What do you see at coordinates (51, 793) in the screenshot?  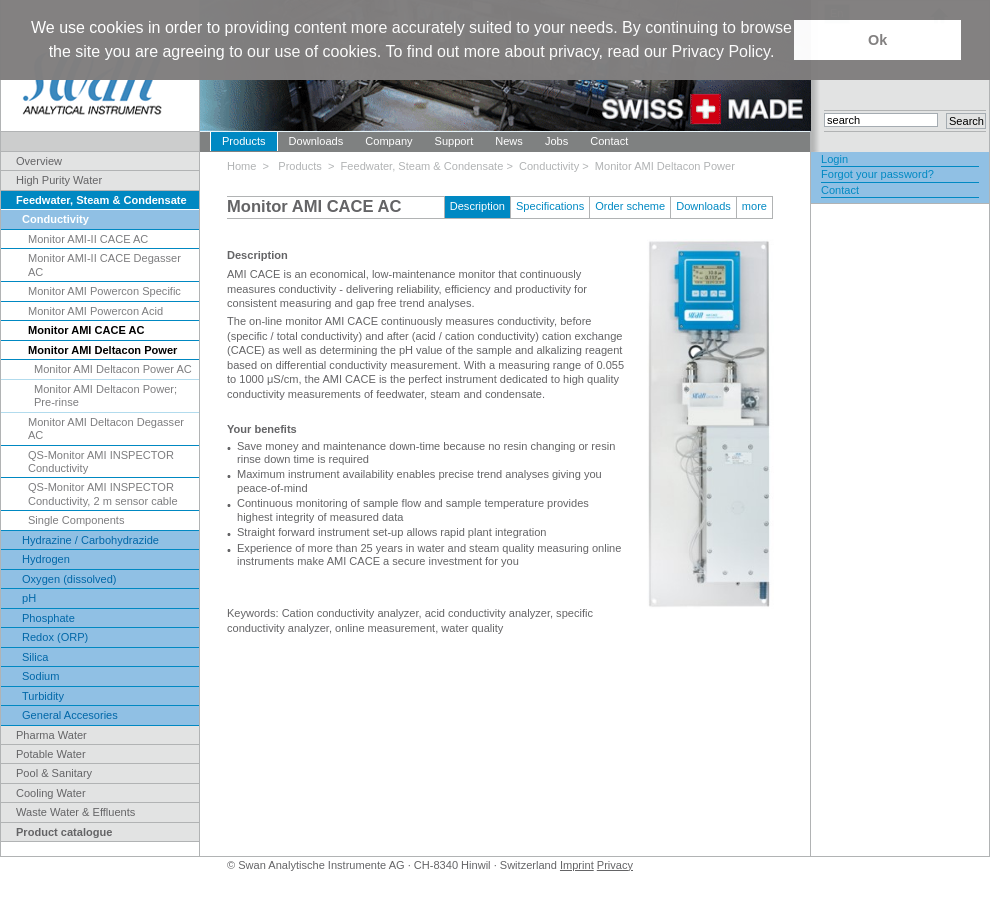 I see `Cooling Water` at bounding box center [51, 793].